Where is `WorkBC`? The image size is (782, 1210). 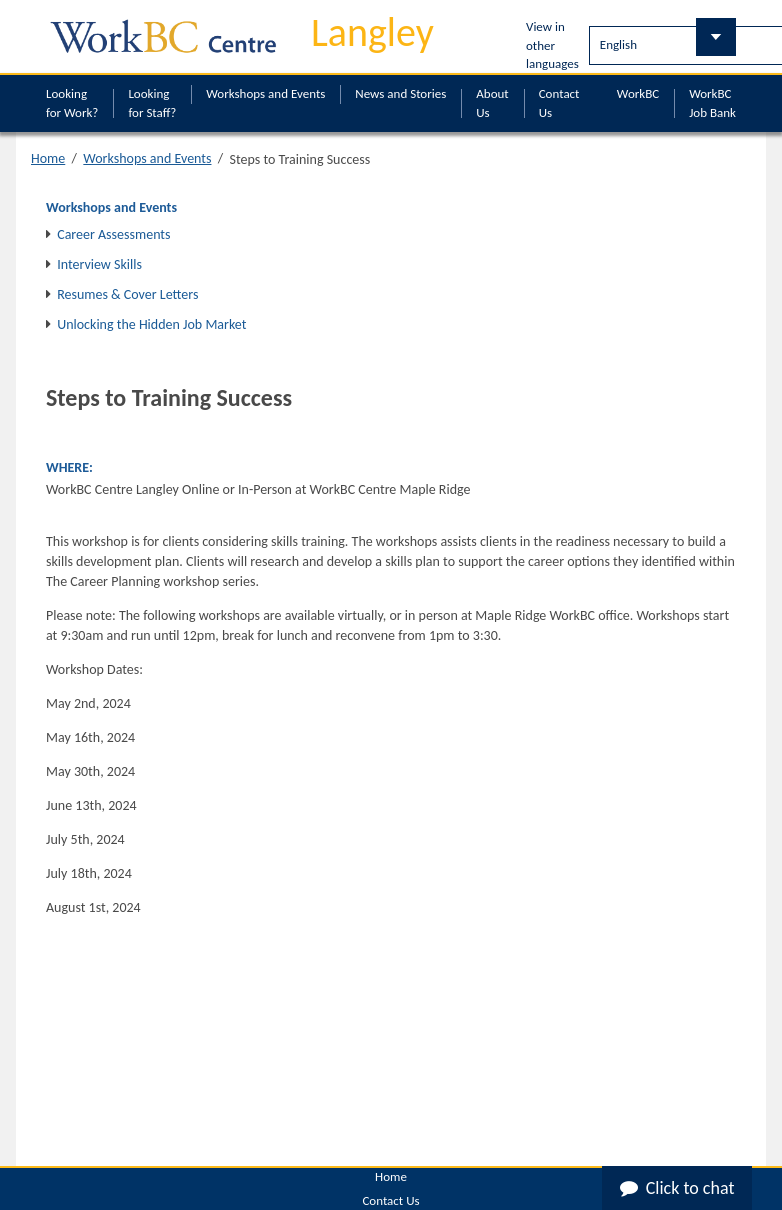 WorkBC is located at coordinates (638, 93).